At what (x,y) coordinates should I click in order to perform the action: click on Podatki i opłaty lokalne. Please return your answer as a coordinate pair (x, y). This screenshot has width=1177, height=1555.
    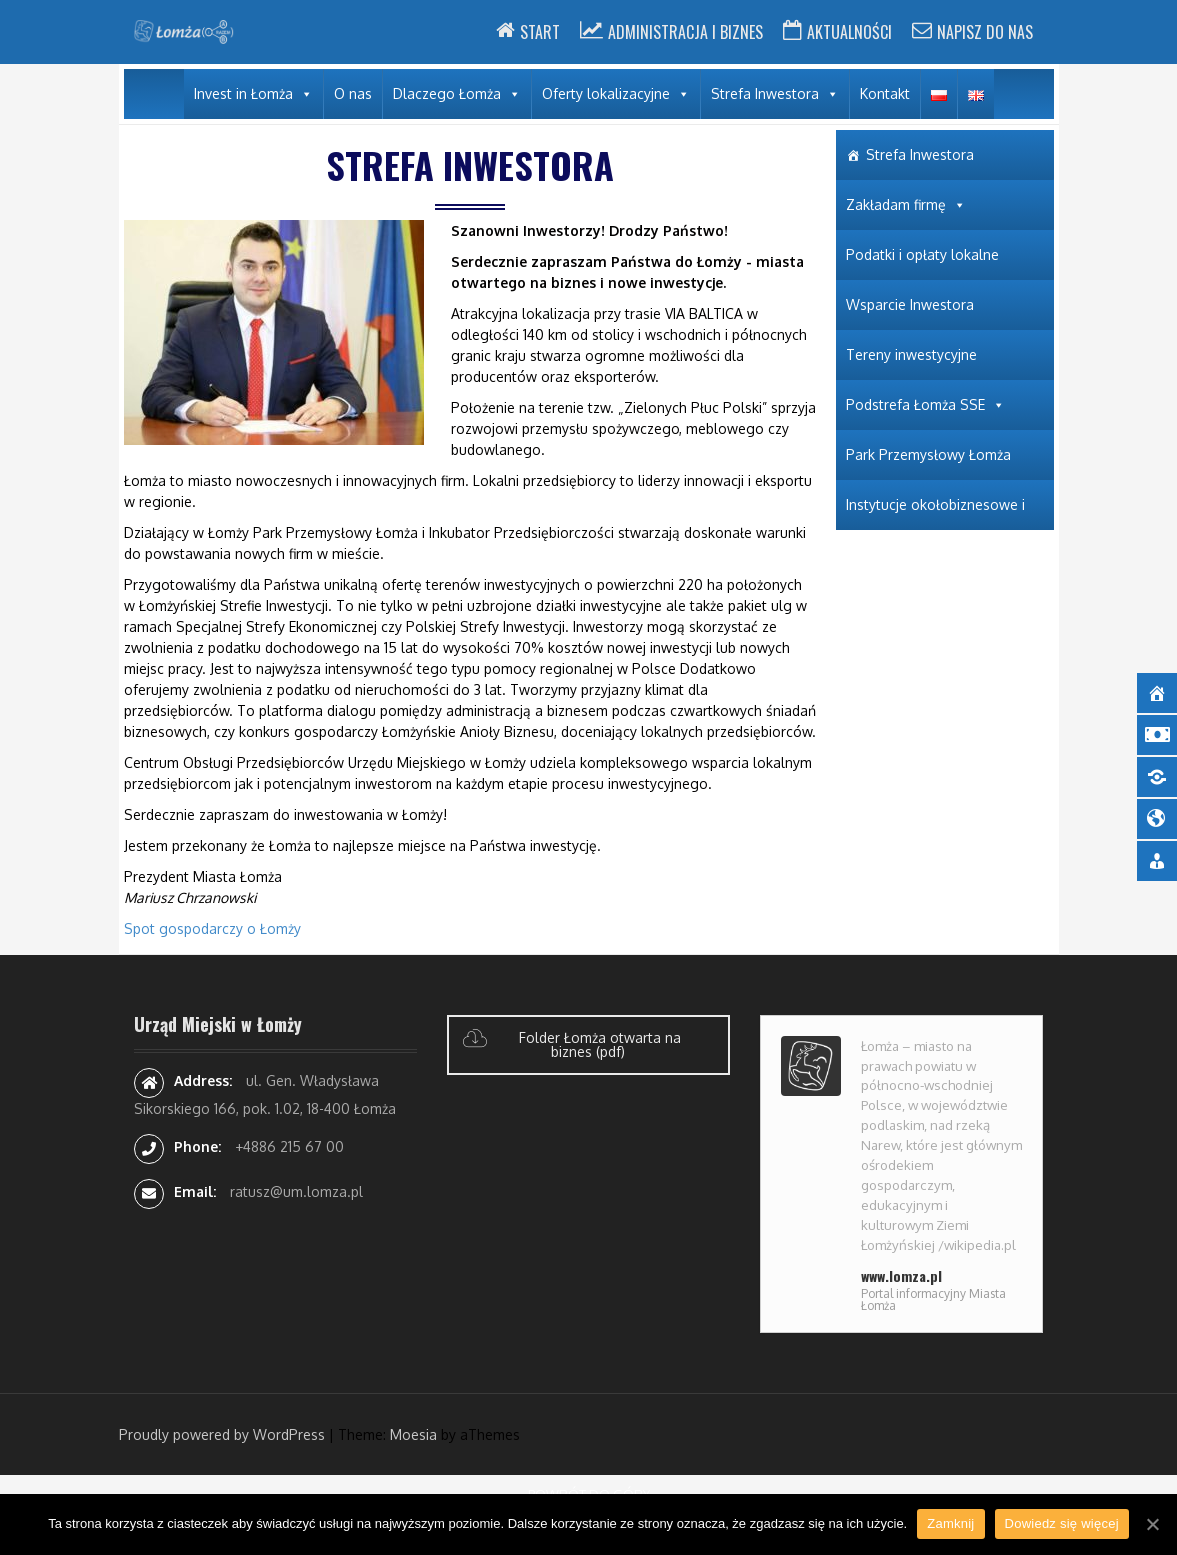
    Looking at the image, I should click on (922, 254).